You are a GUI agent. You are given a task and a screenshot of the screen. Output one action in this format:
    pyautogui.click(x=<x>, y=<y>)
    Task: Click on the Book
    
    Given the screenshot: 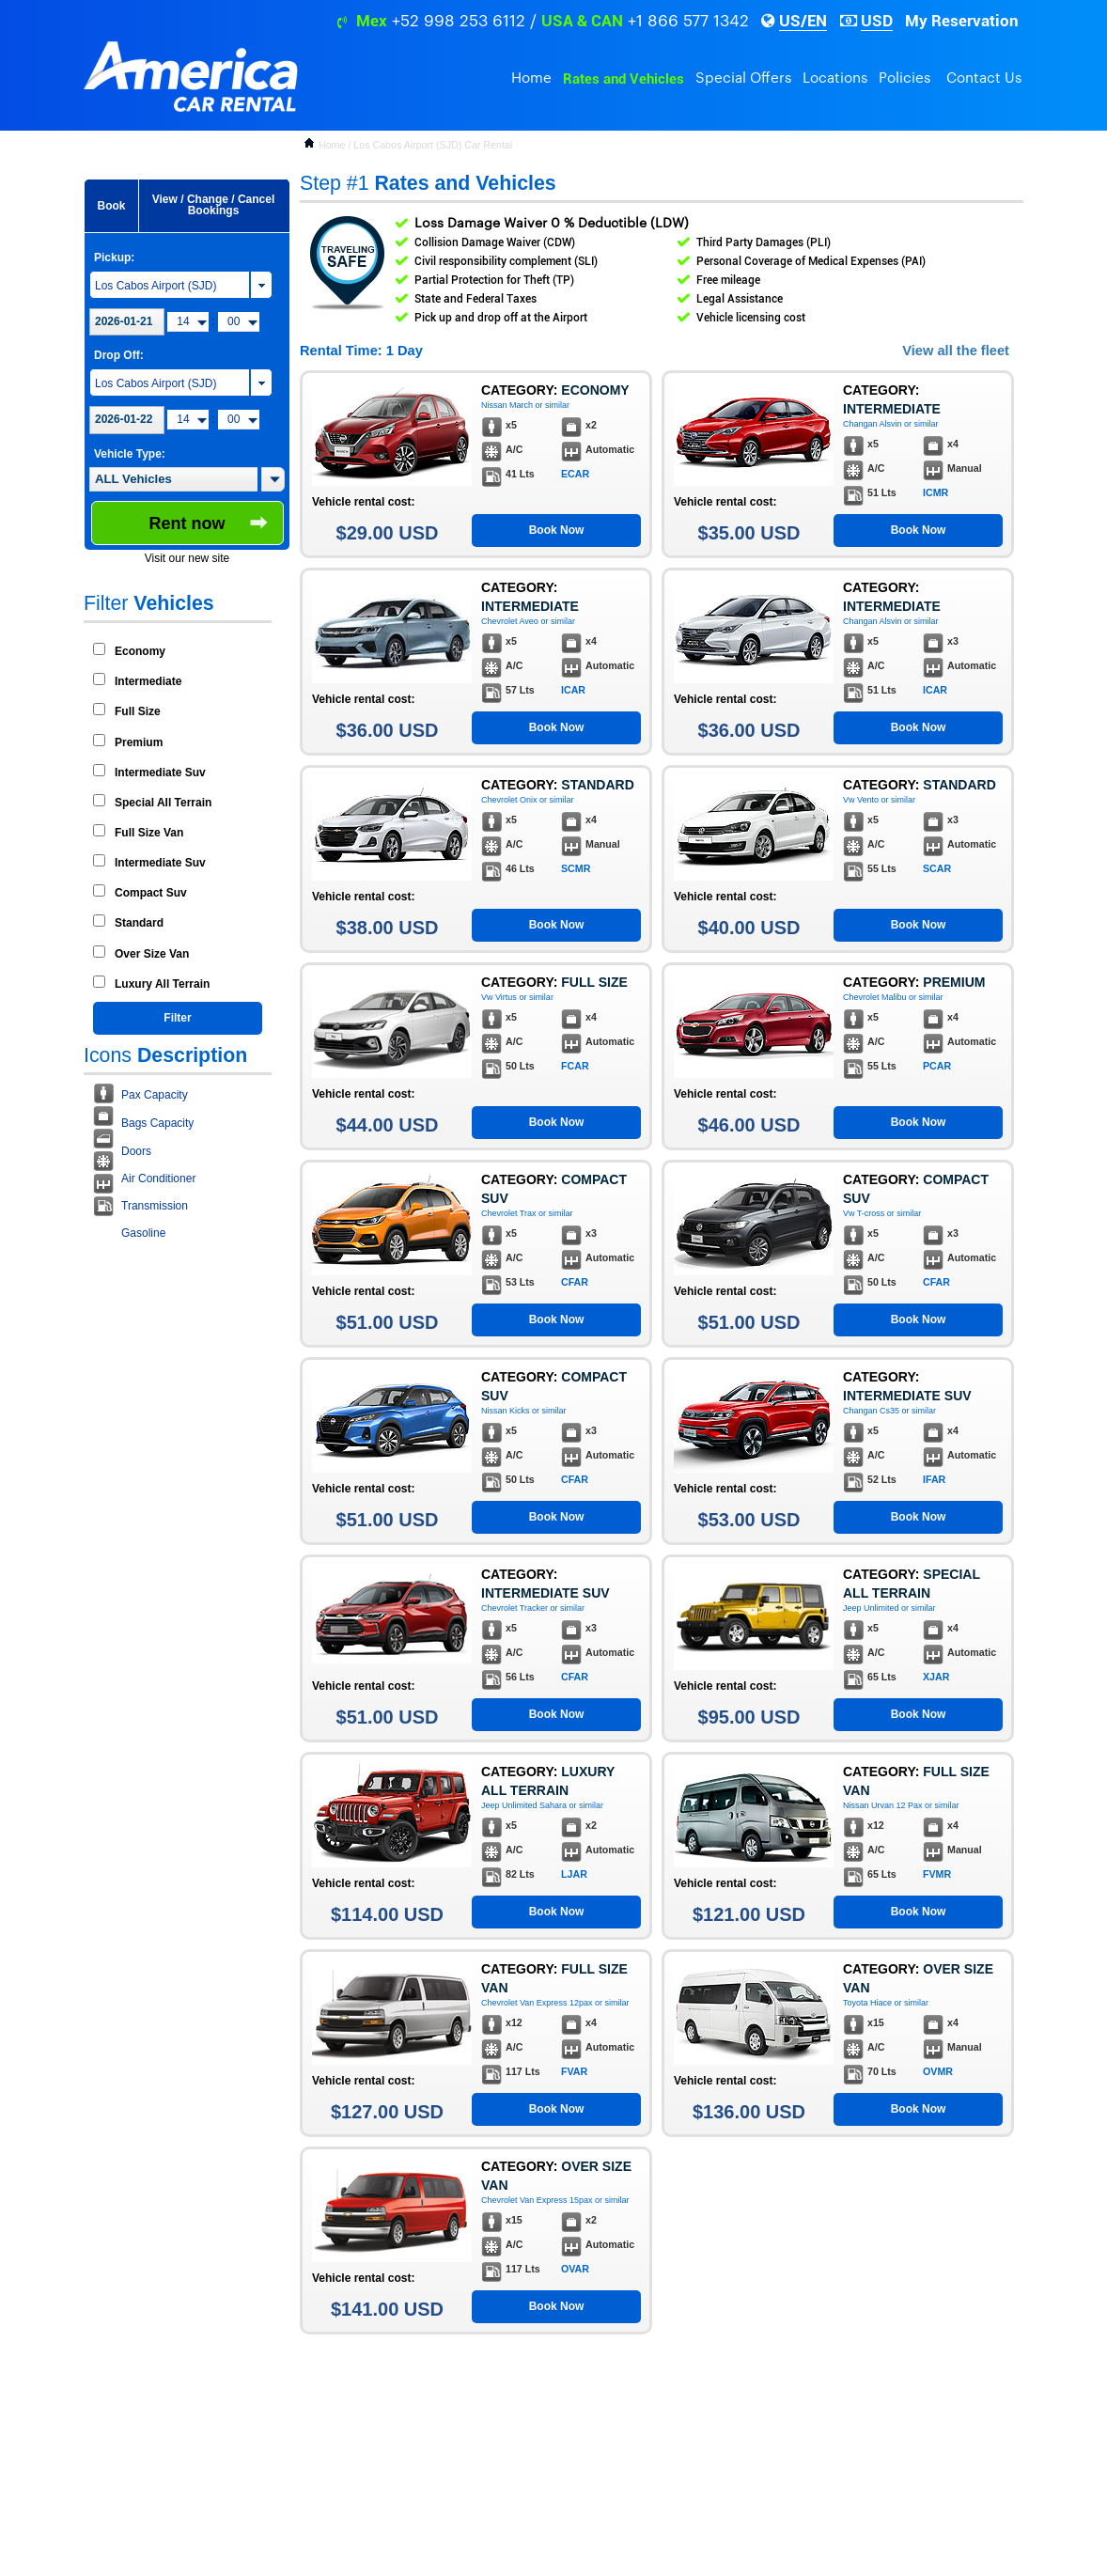 What is the action you would take?
    pyautogui.click(x=112, y=205)
    